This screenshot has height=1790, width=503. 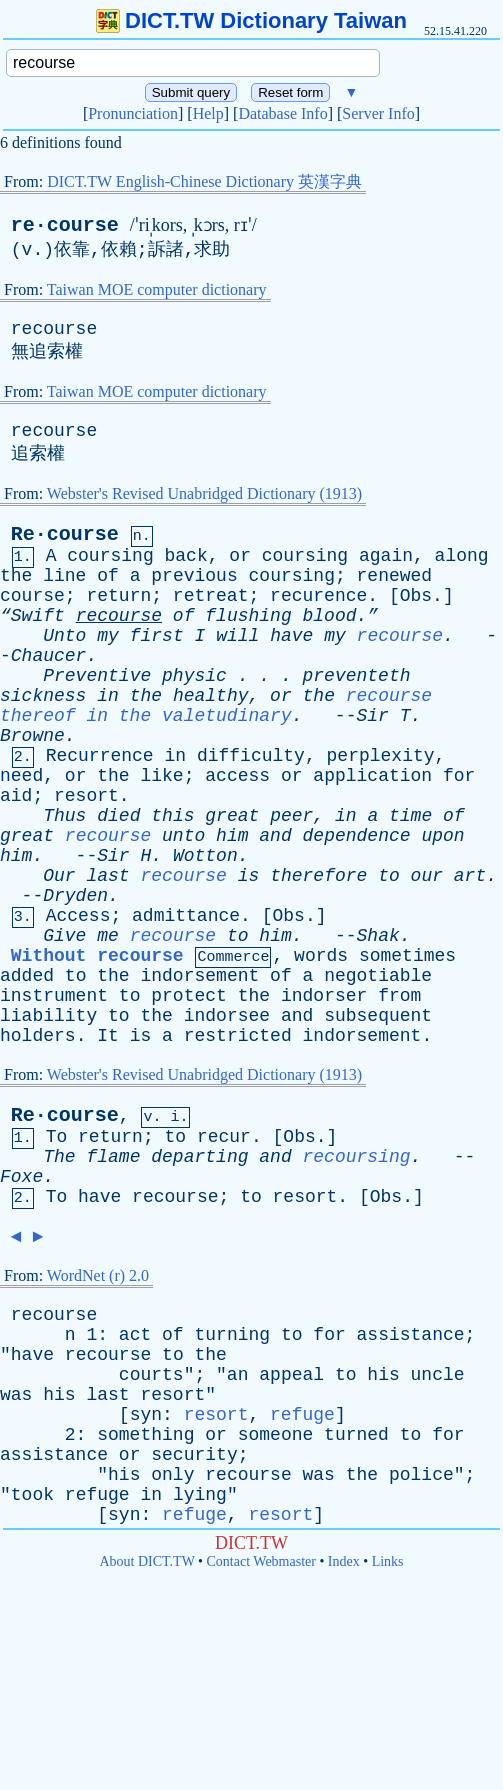 I want to click on flushing, so click(x=248, y=616).